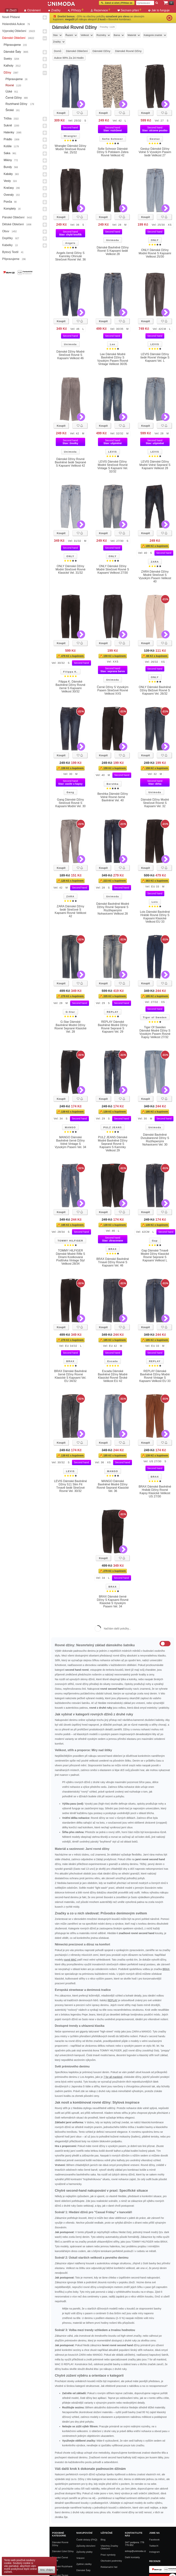 The width and height of the screenshot is (176, 2576). I want to click on Vrácení, so click(80, 2558).